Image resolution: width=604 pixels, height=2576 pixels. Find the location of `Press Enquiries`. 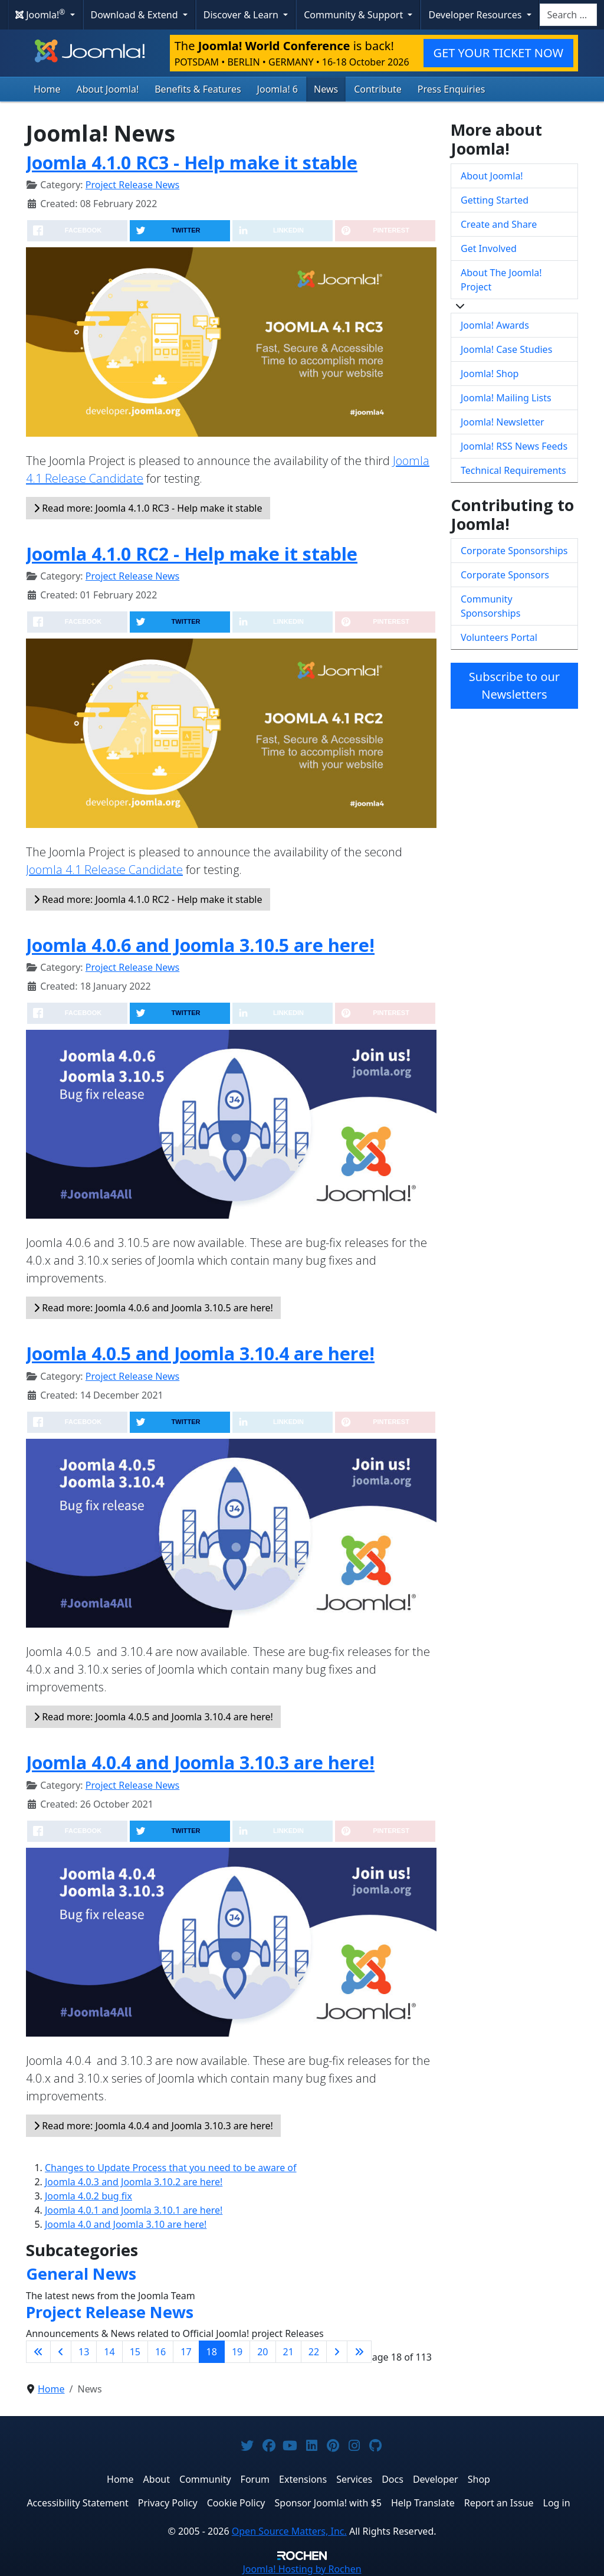

Press Enquiries is located at coordinates (451, 89).